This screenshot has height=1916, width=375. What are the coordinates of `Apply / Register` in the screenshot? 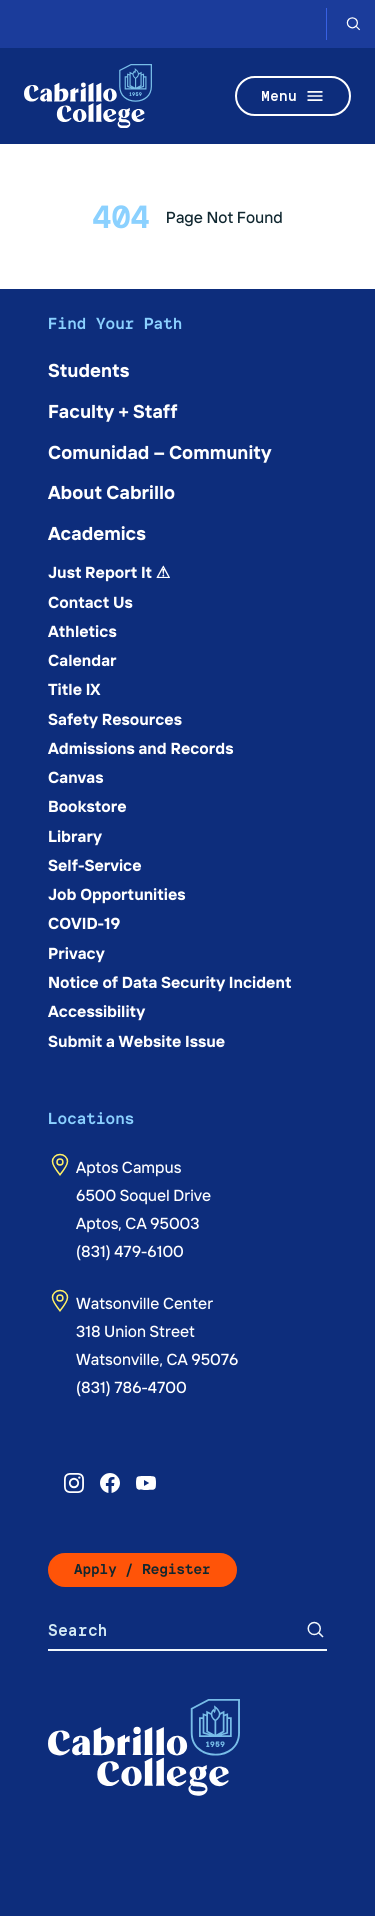 It's located at (142, 1569).